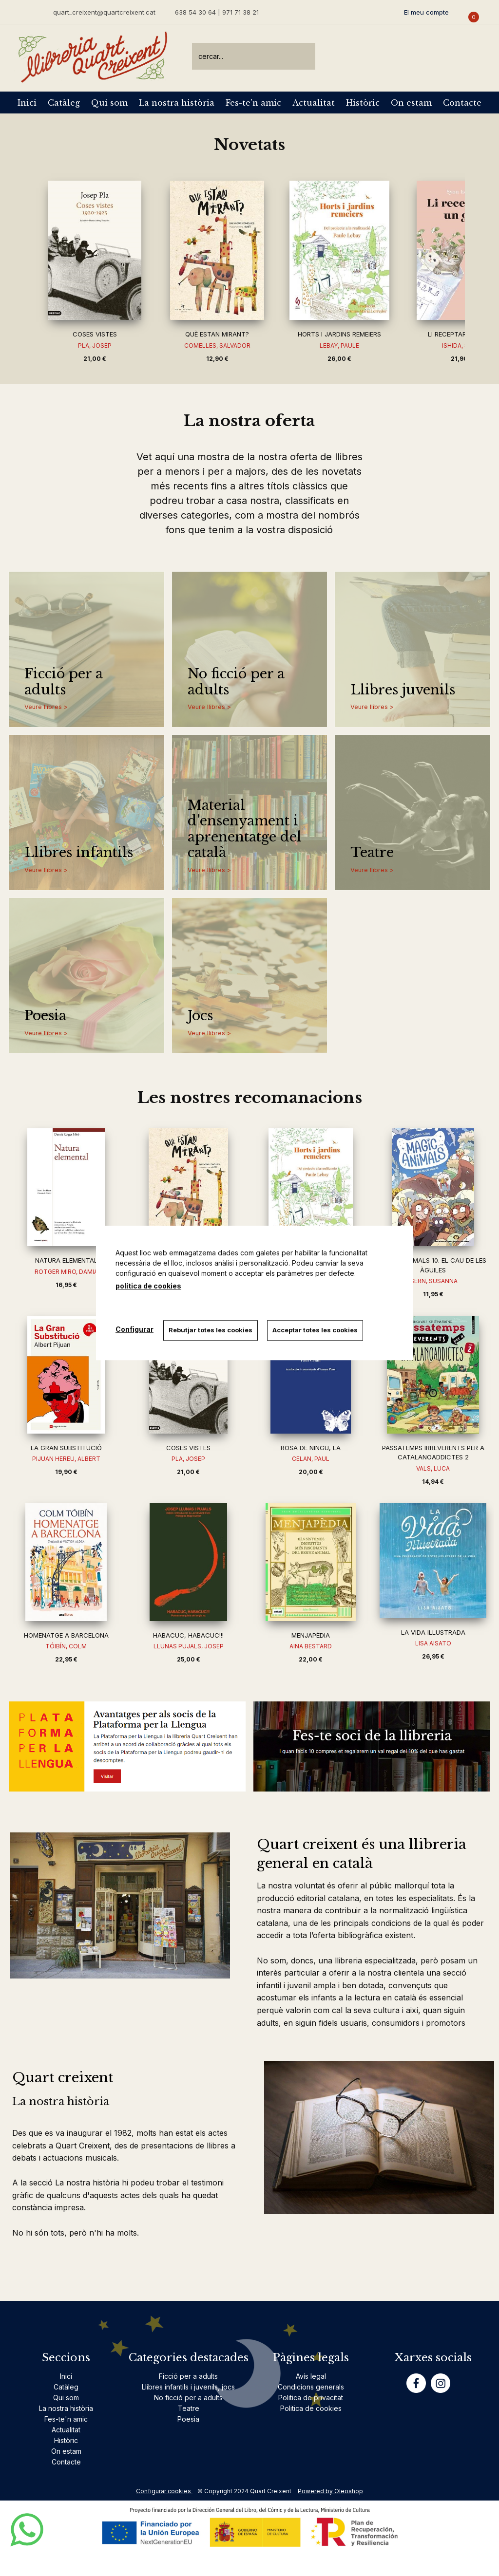 Image resolution: width=499 pixels, height=2576 pixels. What do you see at coordinates (363, 103) in the screenshot?
I see `Històric` at bounding box center [363, 103].